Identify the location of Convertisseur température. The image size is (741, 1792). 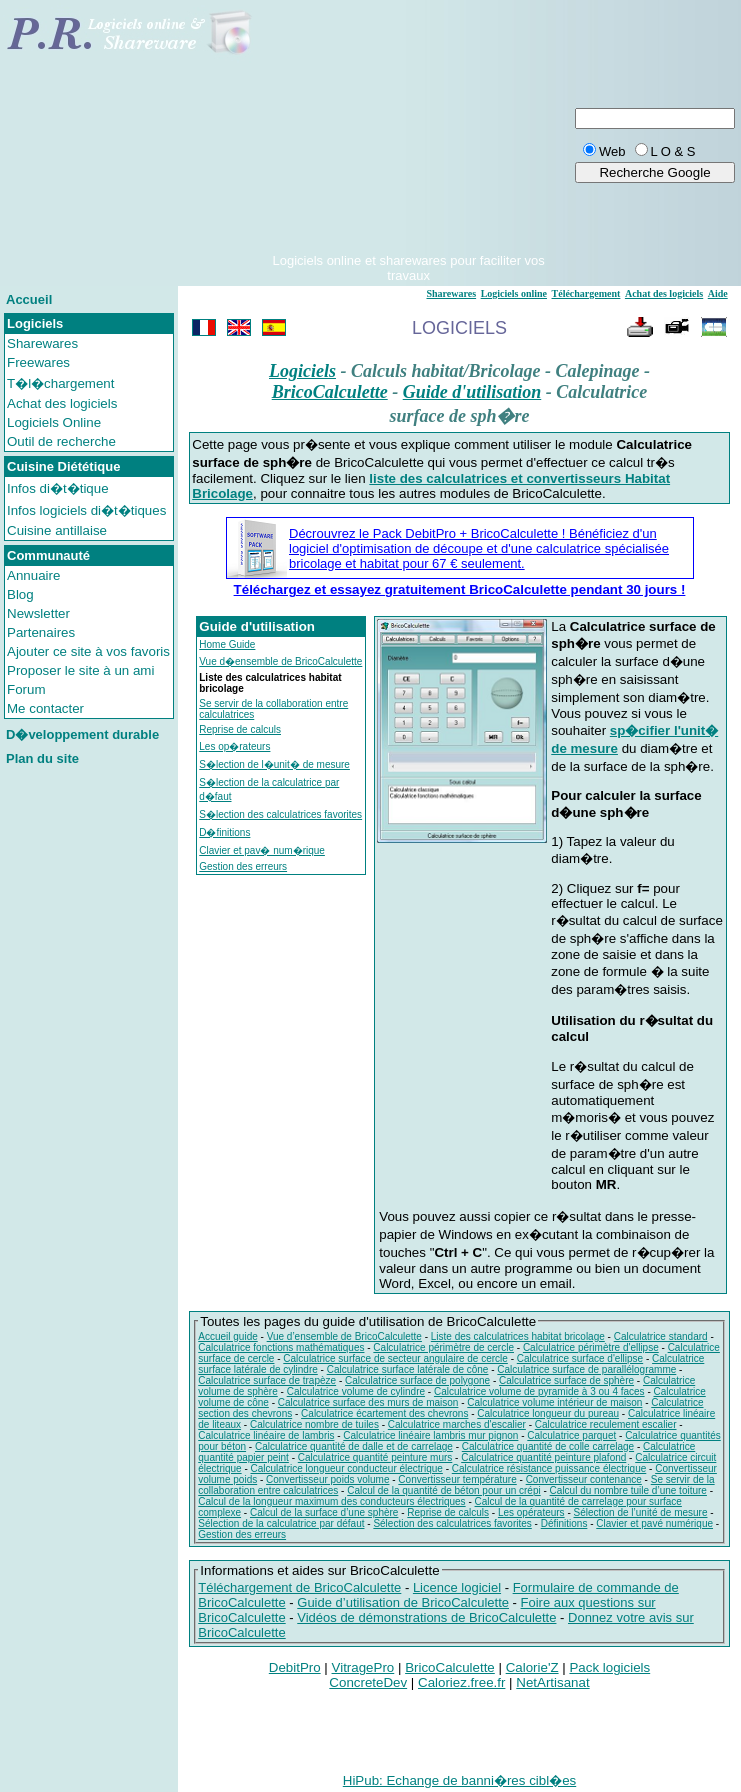
(457, 1479).